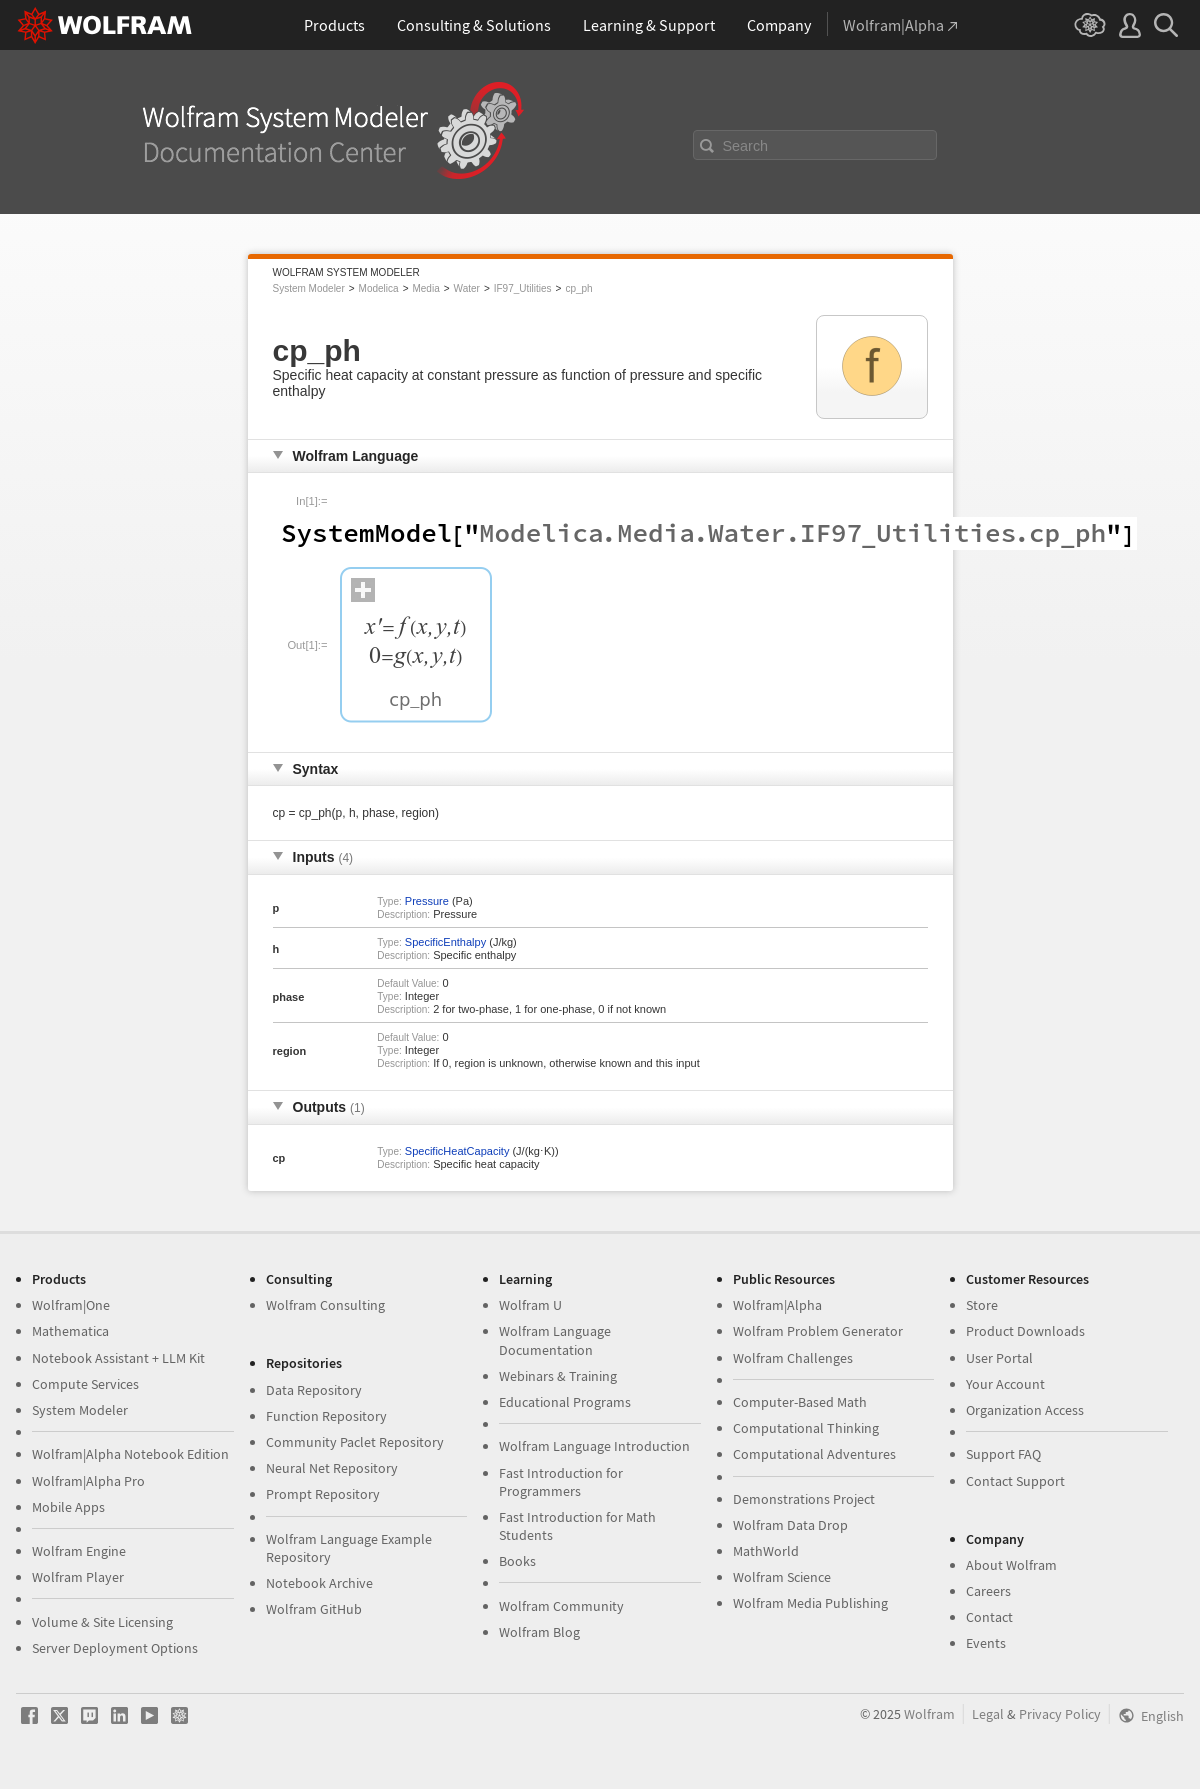 This screenshot has width=1200, height=1789. I want to click on Wolfram Language Introduction, so click(594, 1446).